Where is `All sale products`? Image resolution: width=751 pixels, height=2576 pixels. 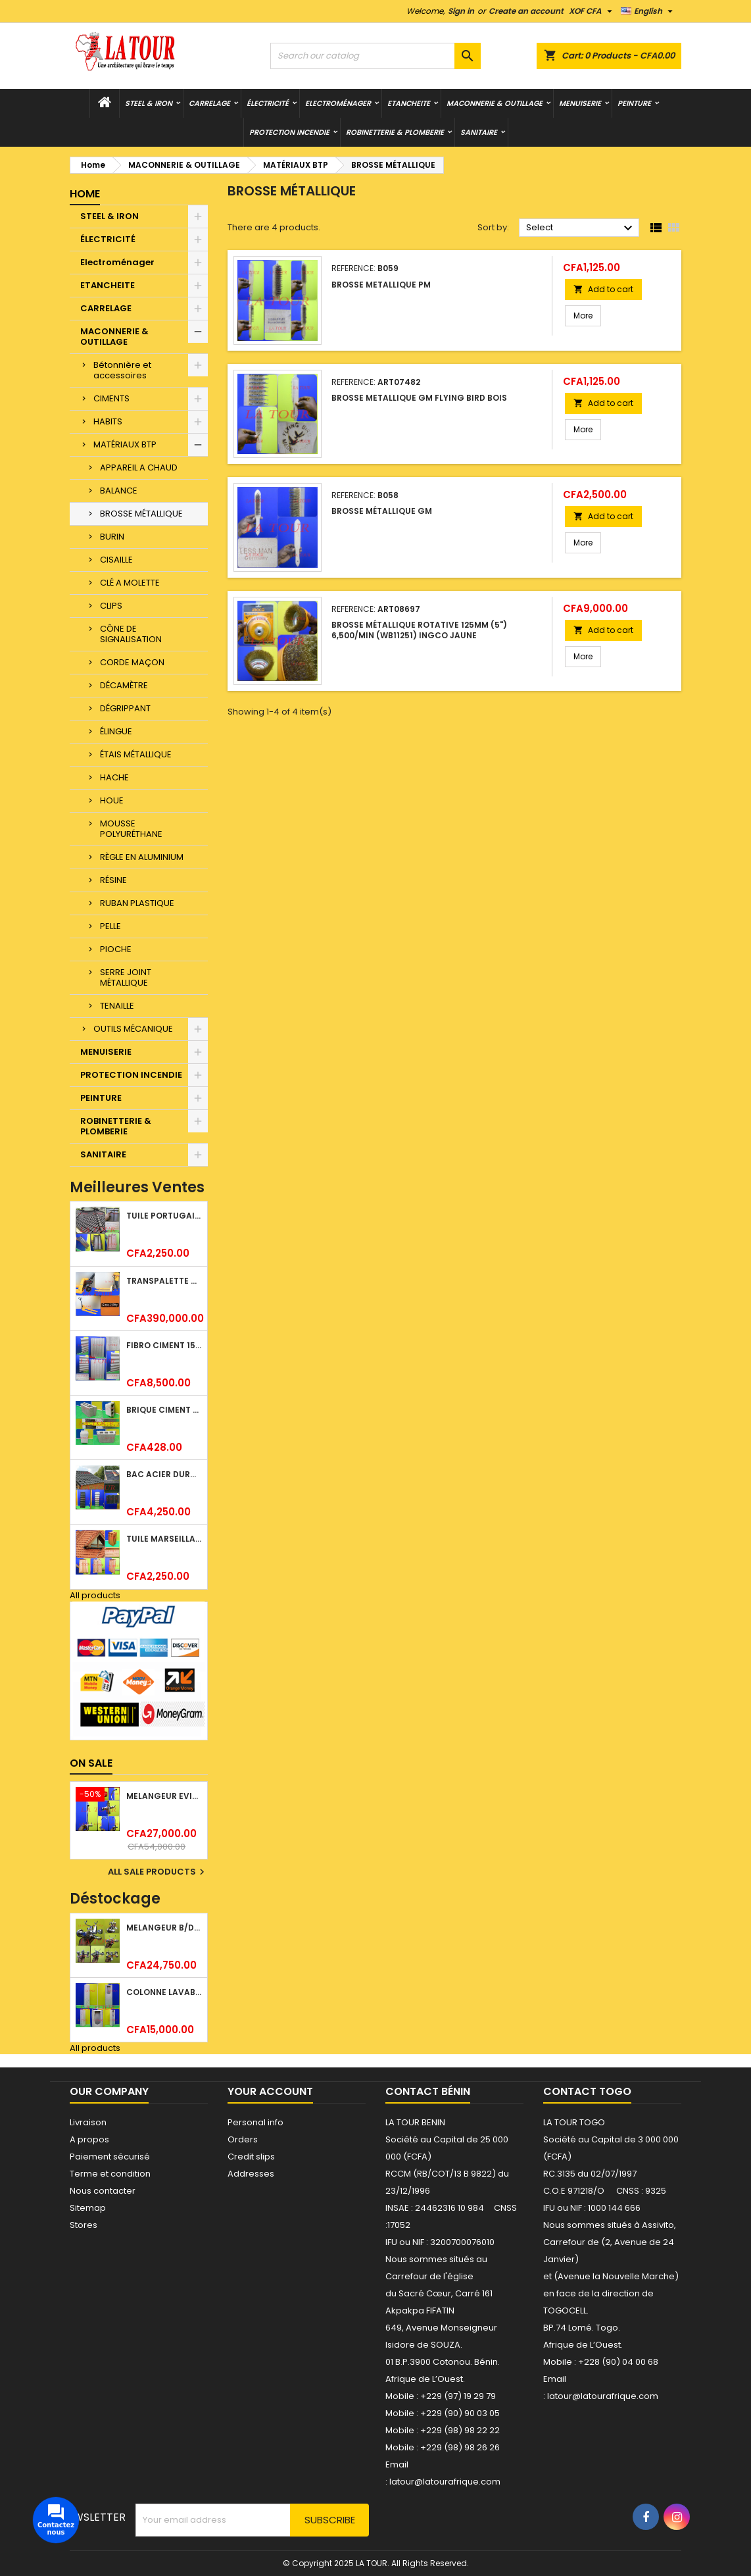
All sale products is located at coordinates (158, 1872).